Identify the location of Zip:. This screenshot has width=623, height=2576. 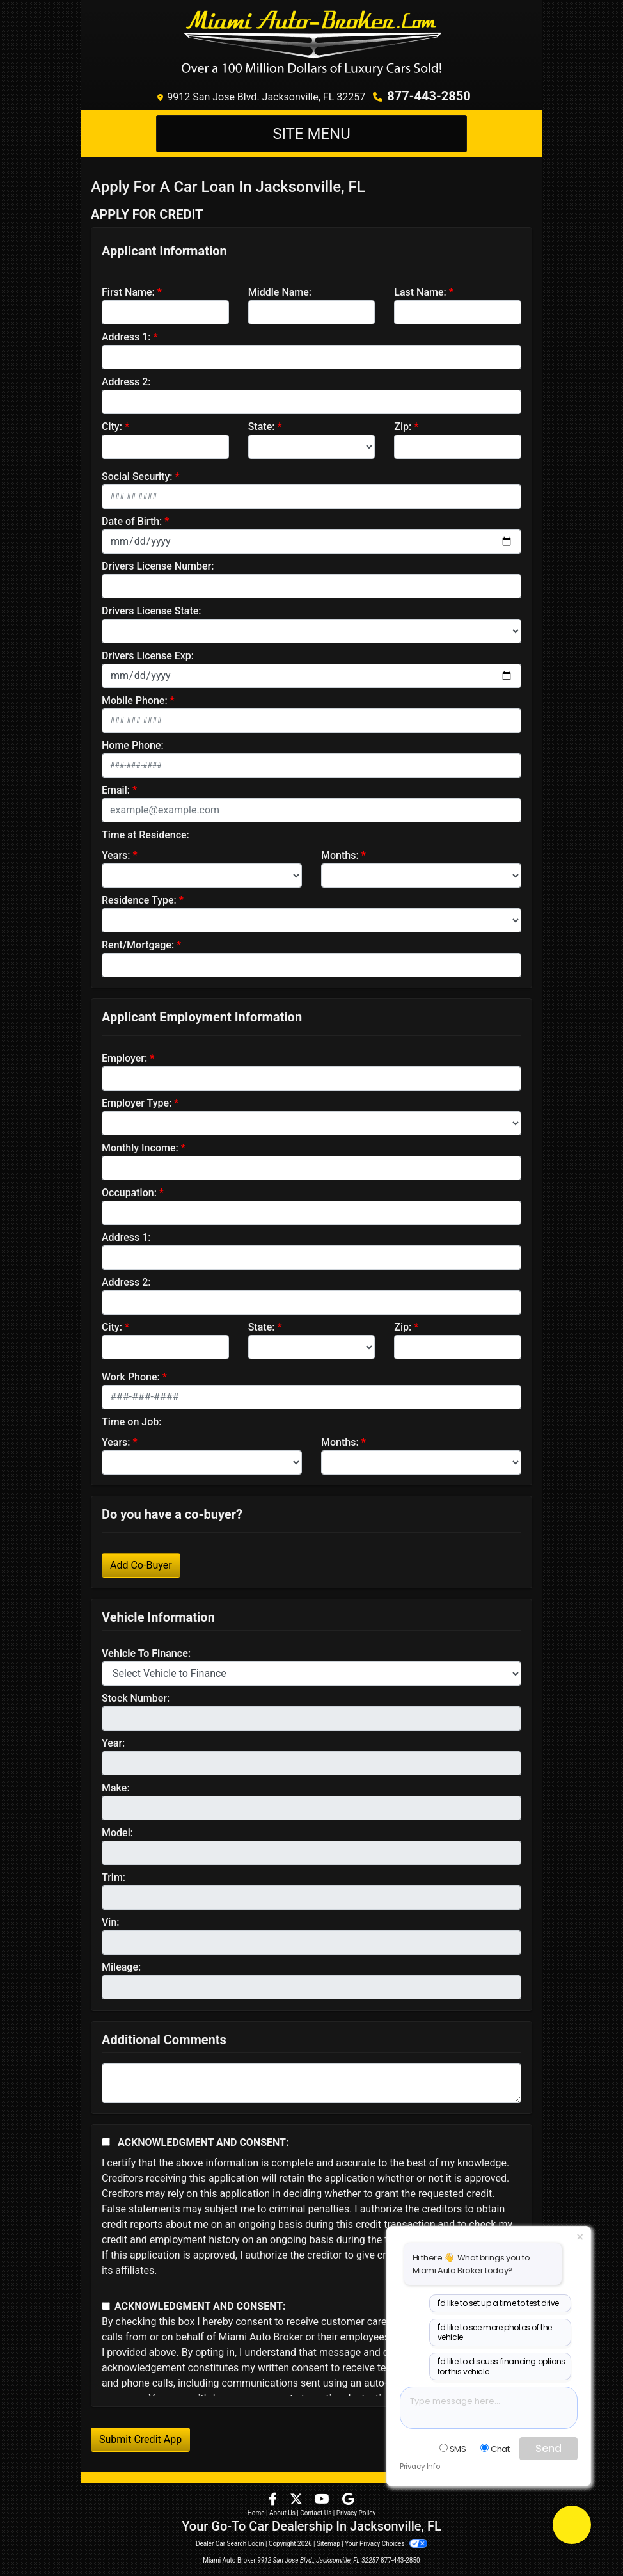
(402, 426).